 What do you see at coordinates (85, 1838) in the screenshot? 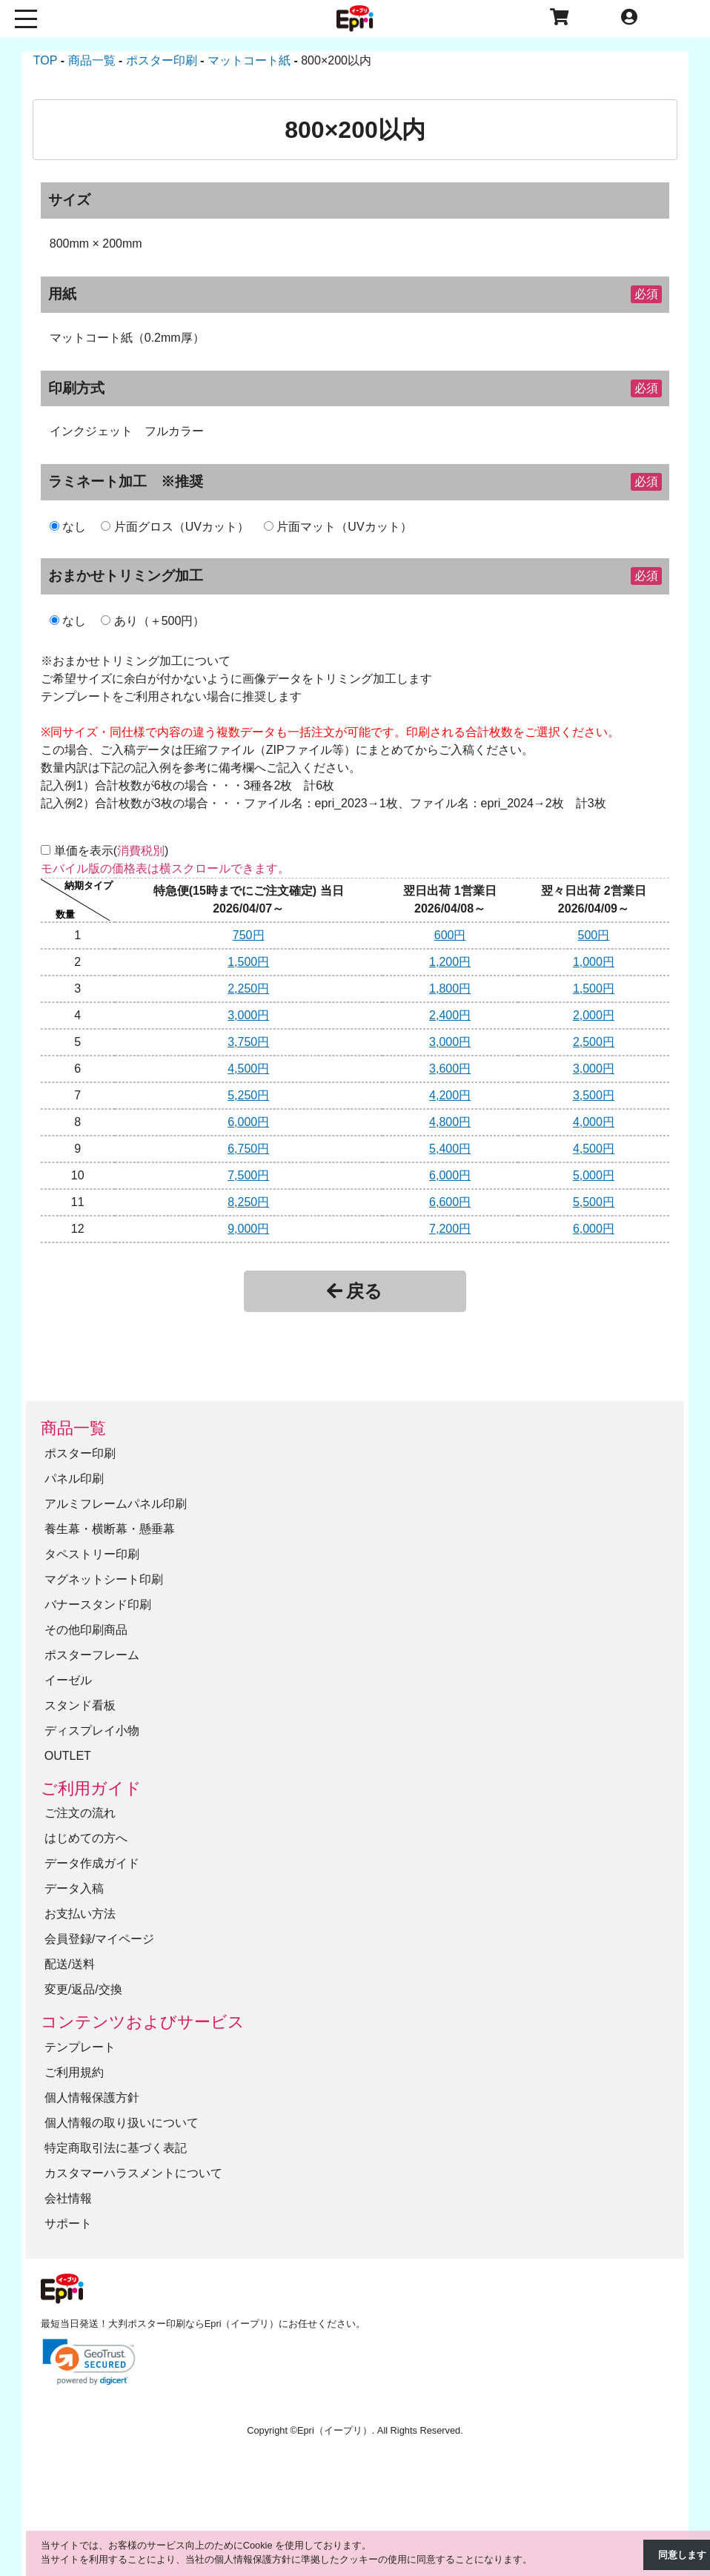
I see `はじめての方へ` at bounding box center [85, 1838].